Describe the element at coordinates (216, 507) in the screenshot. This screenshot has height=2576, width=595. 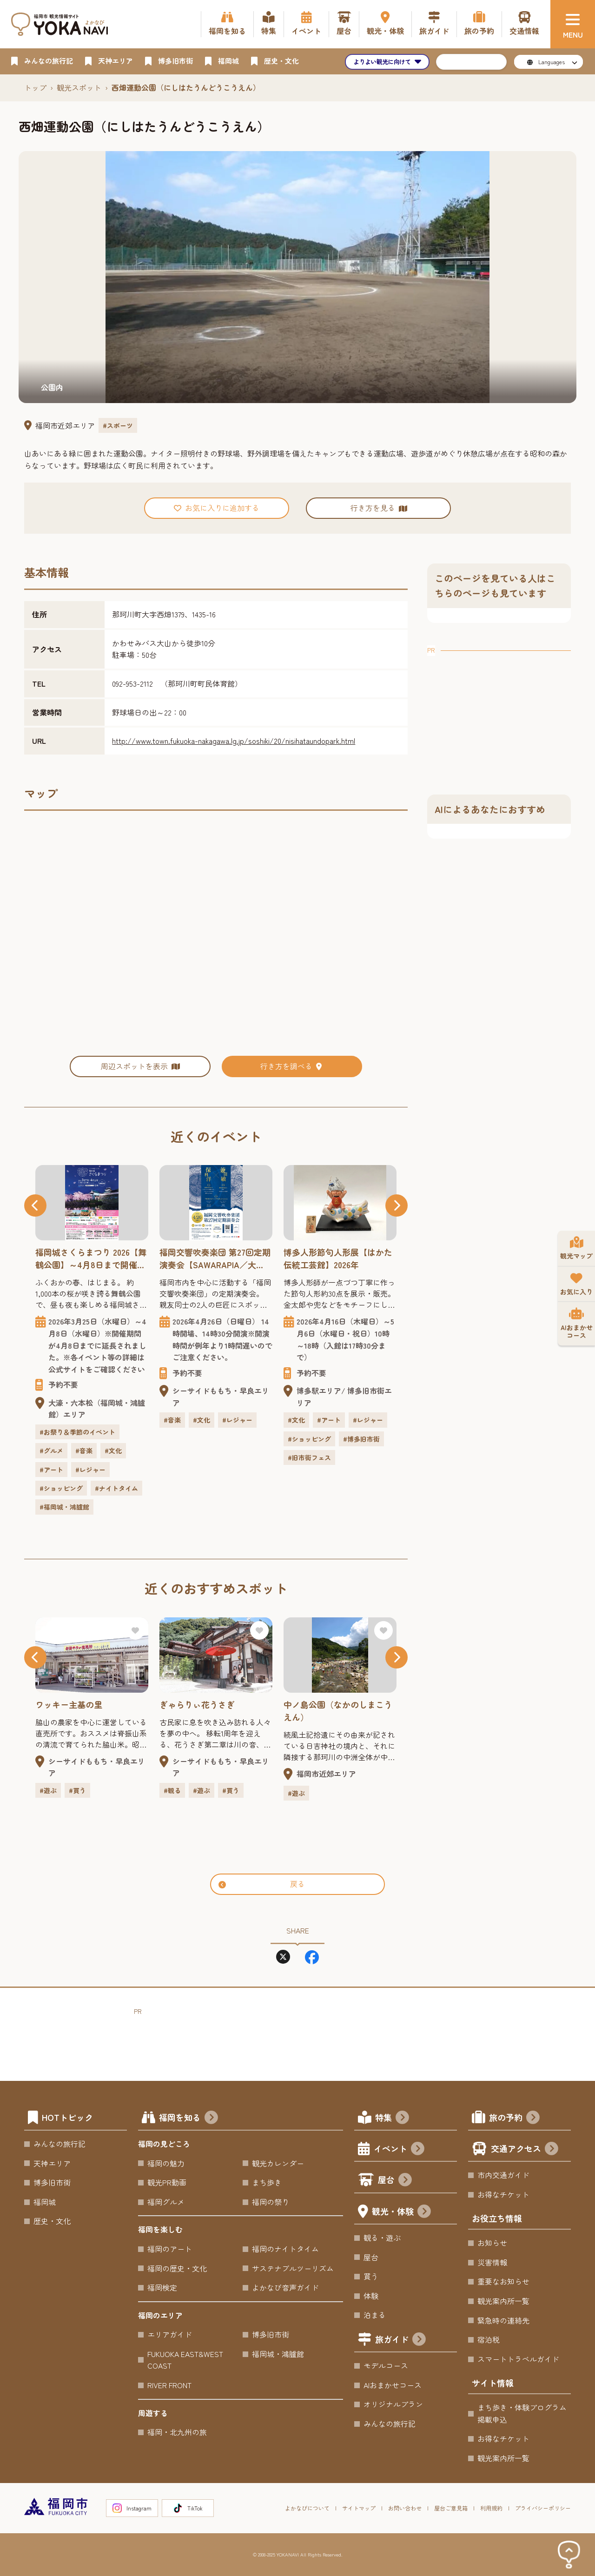
I see `お気に入りに追加する` at that location.